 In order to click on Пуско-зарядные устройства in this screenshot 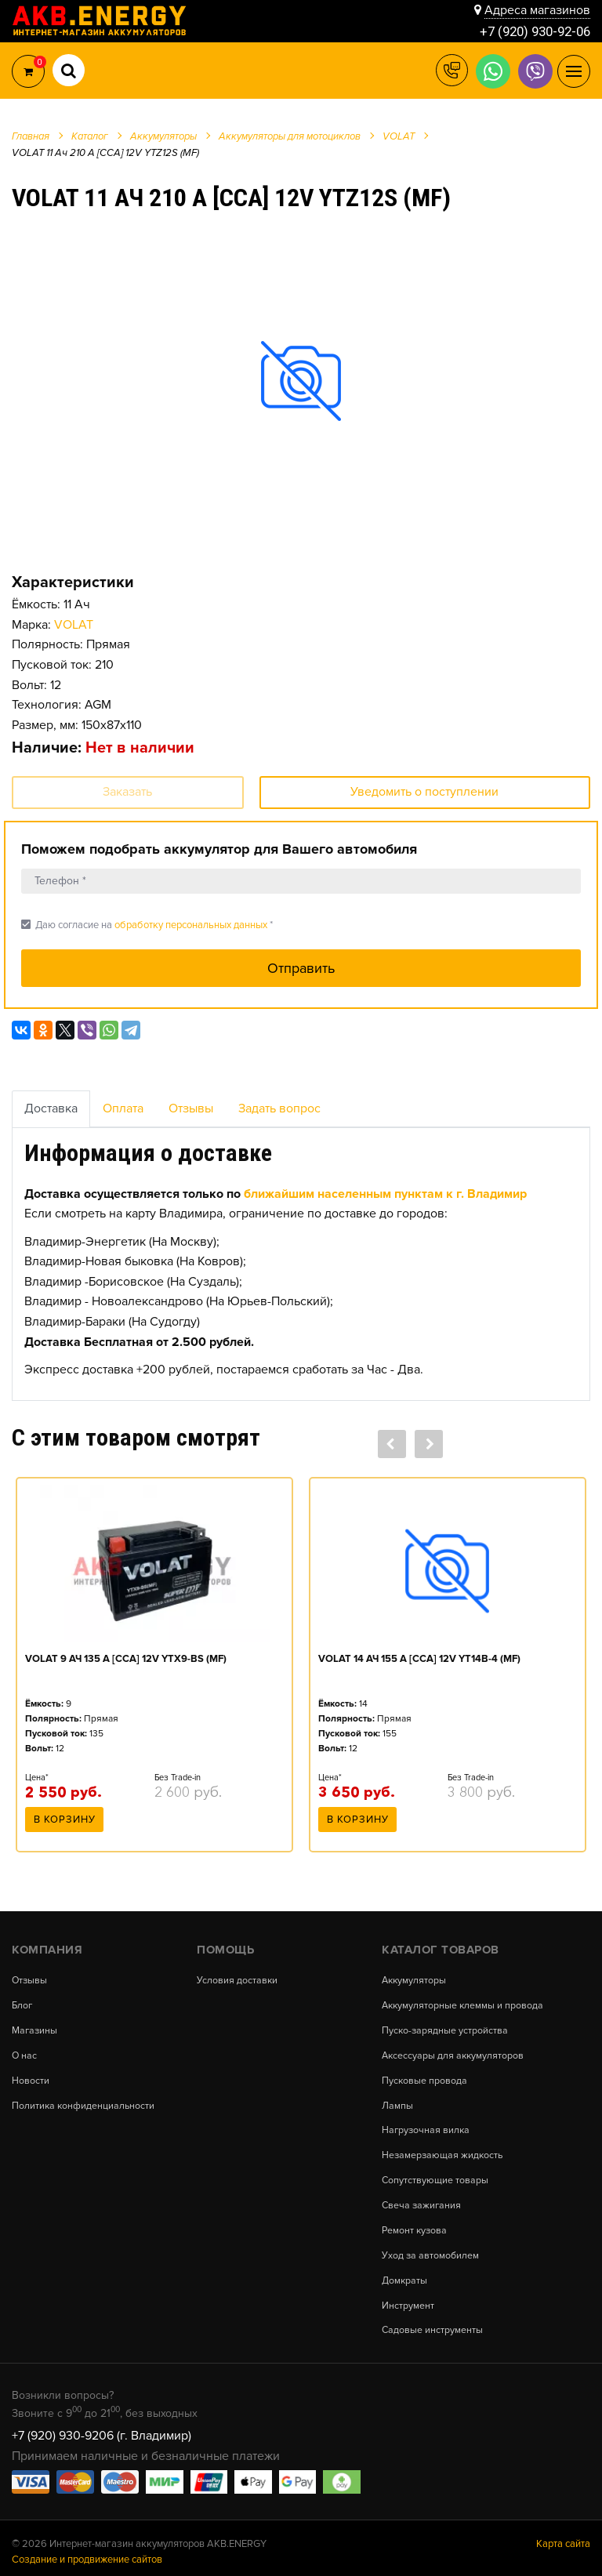, I will do `click(446, 2025)`.